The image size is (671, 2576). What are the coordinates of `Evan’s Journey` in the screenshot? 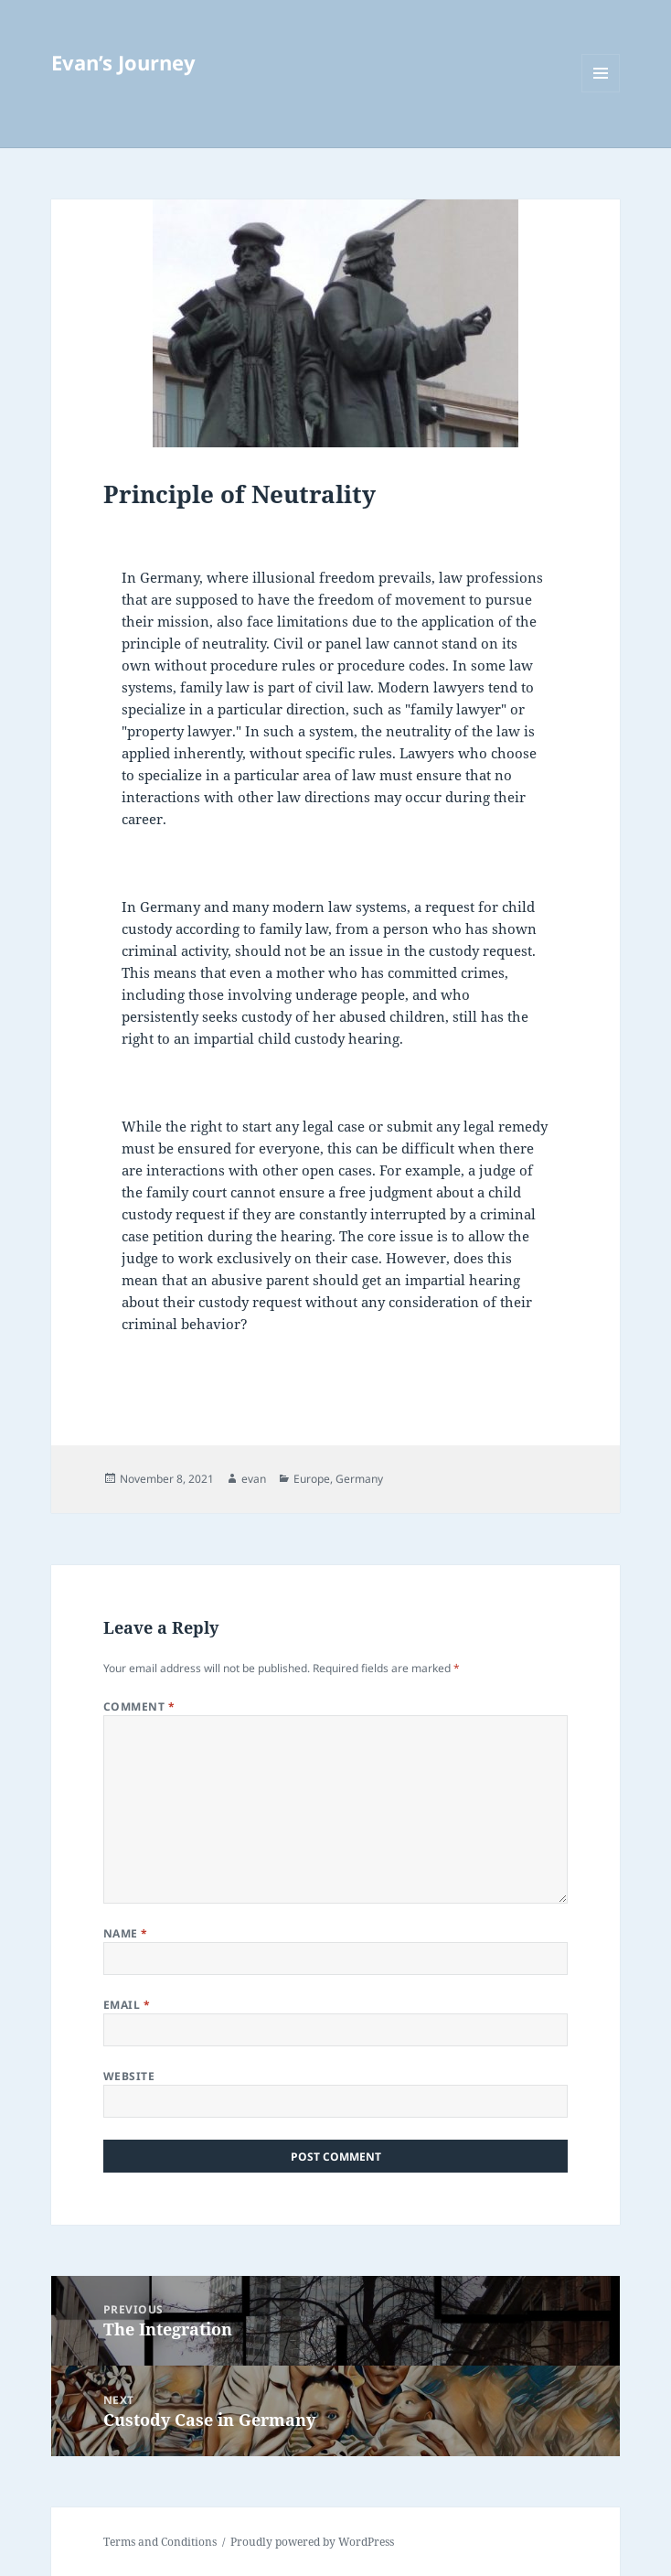 It's located at (123, 62).